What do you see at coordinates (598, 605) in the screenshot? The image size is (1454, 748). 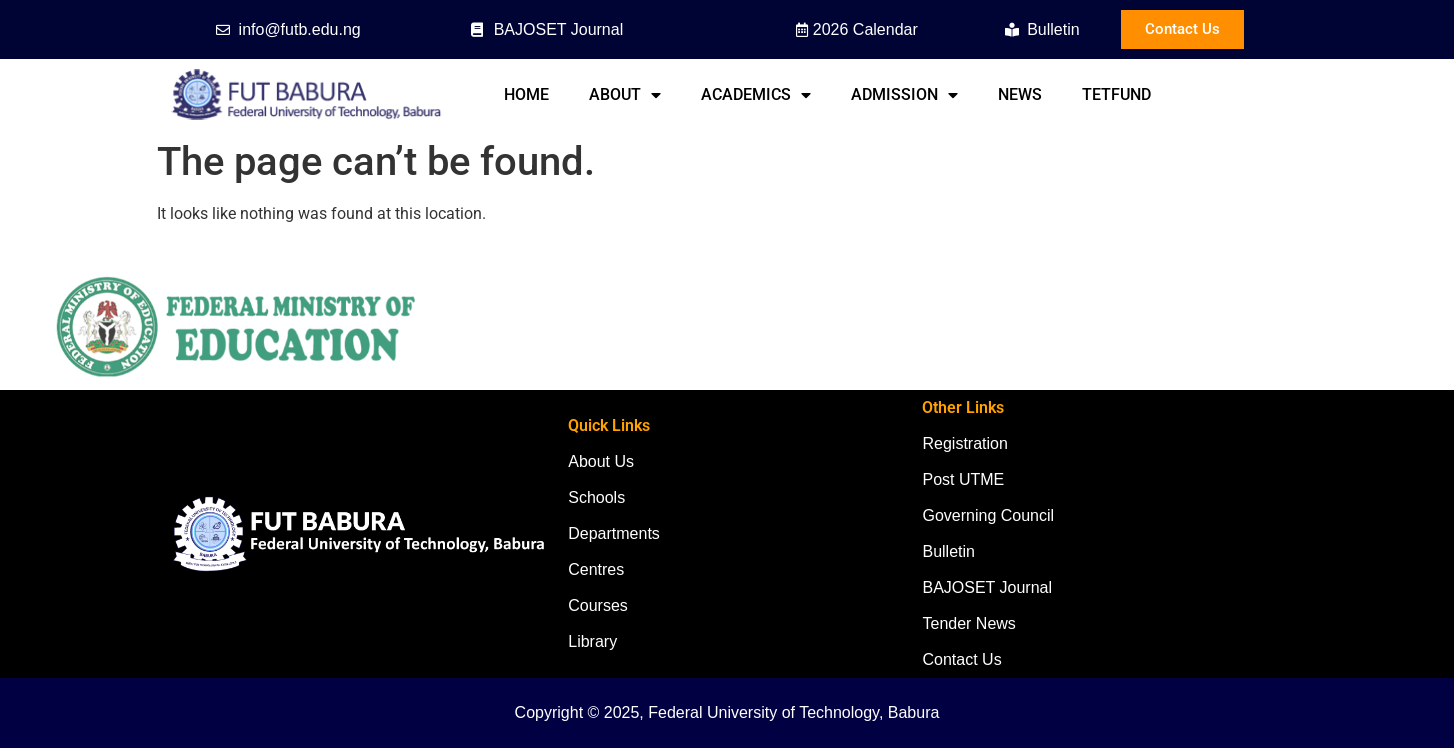 I see `Courses` at bounding box center [598, 605].